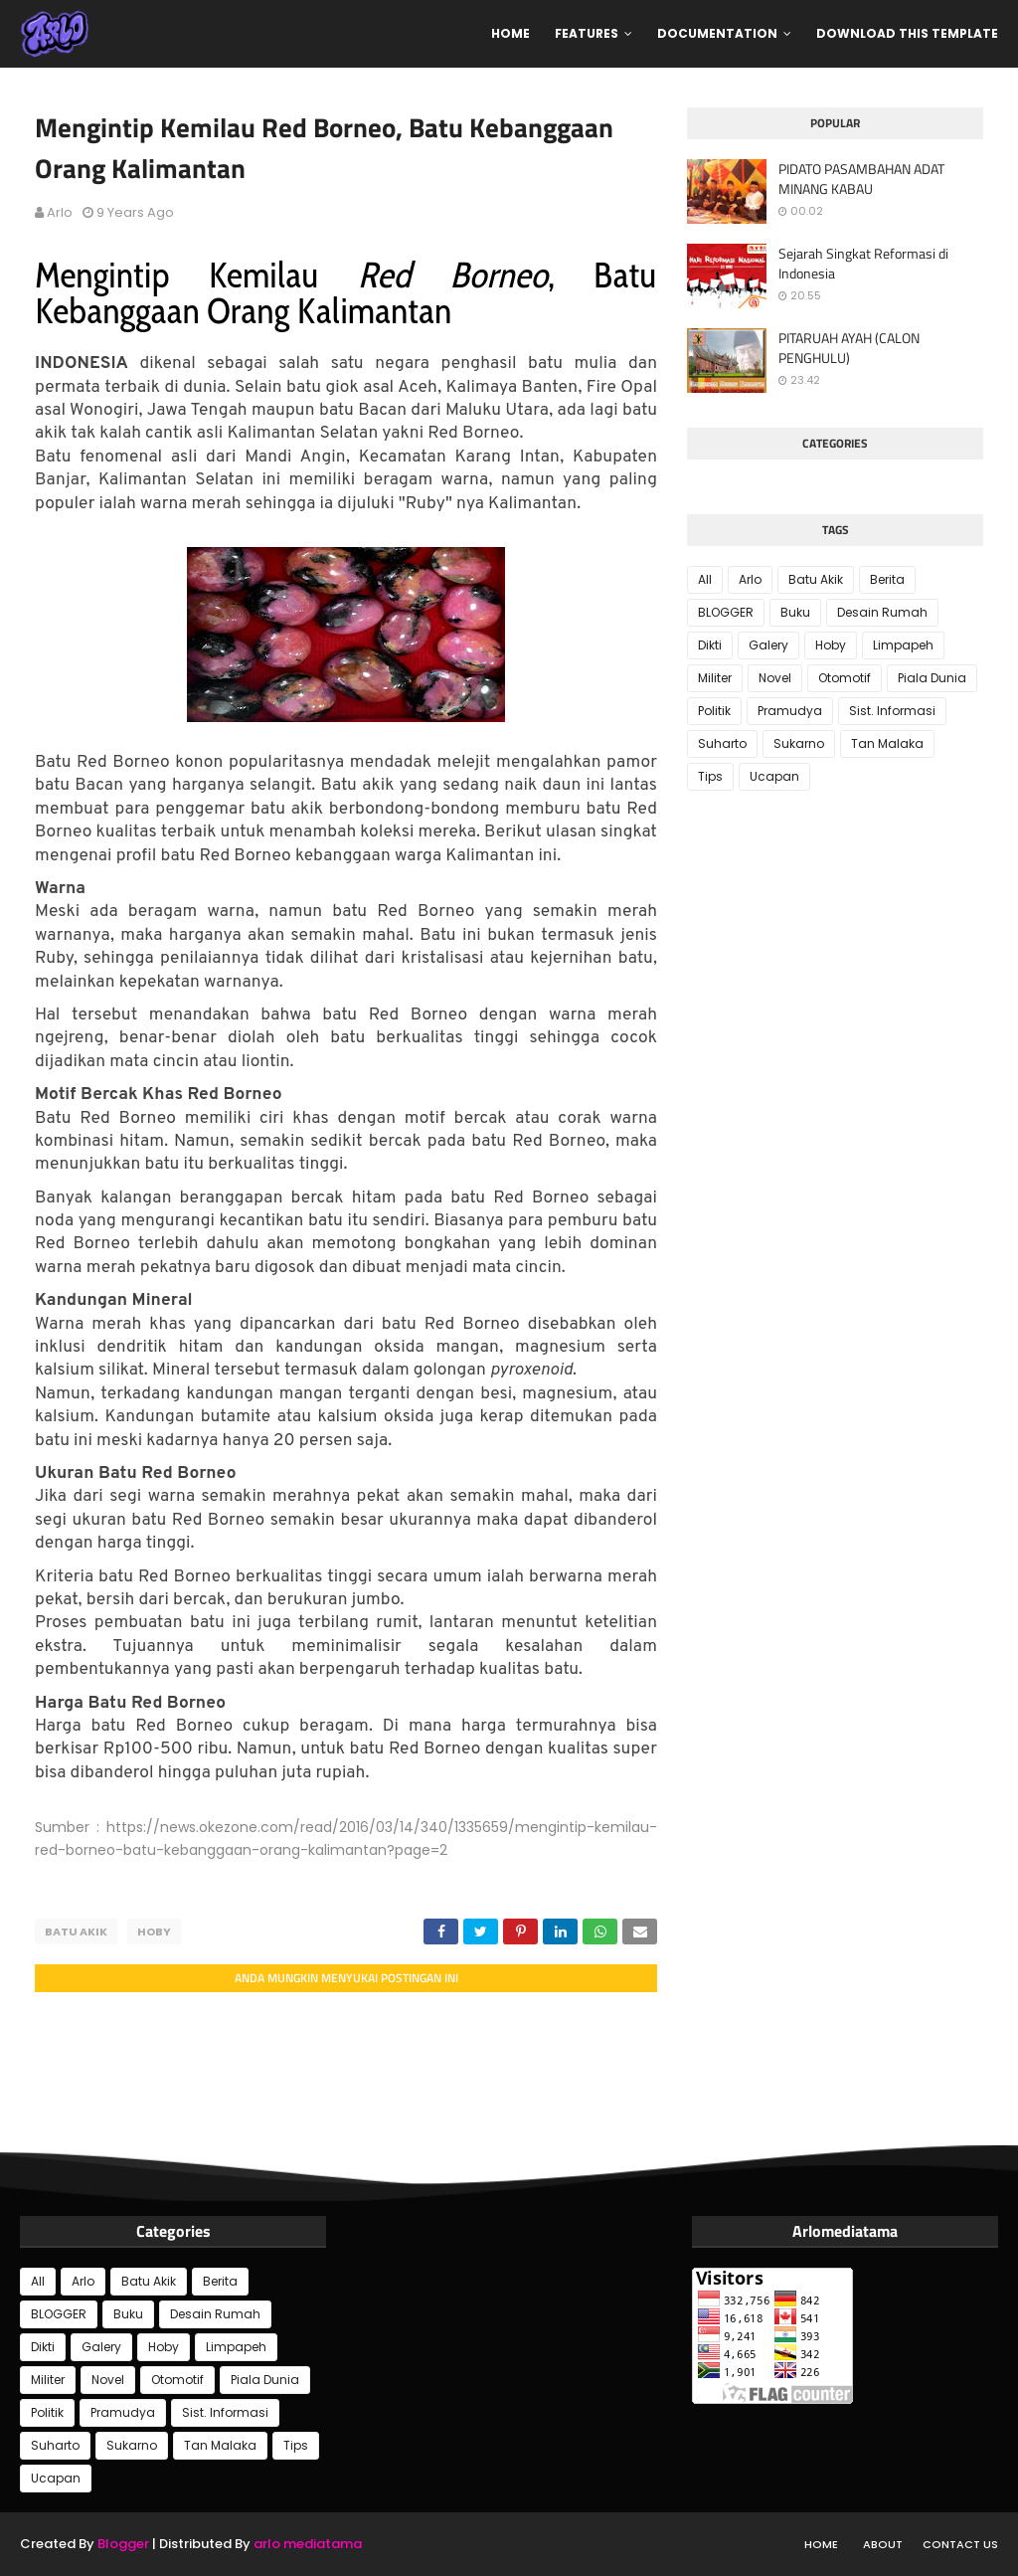  Describe the element at coordinates (892, 710) in the screenshot. I see `Sist. Informasi` at that location.